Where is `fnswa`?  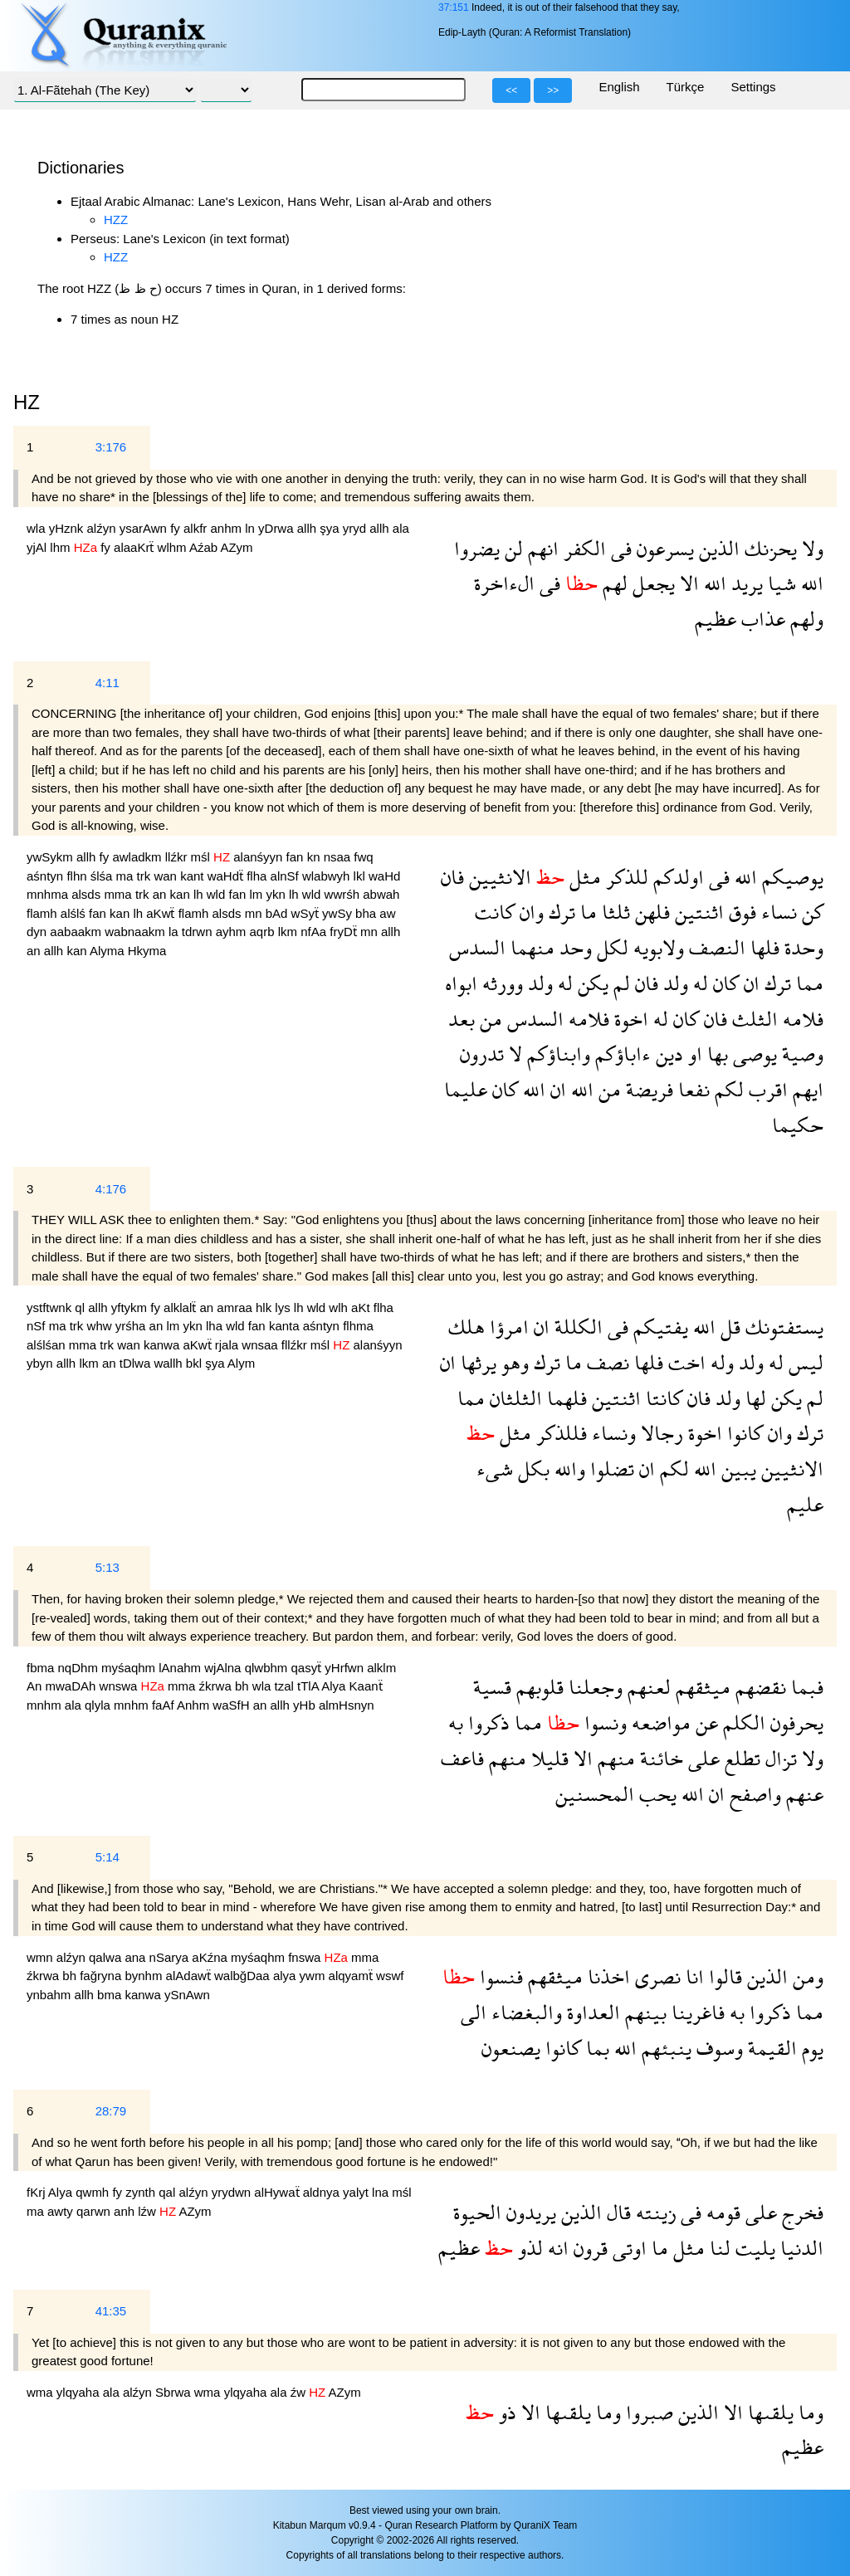 fnswa is located at coordinates (306, 1957).